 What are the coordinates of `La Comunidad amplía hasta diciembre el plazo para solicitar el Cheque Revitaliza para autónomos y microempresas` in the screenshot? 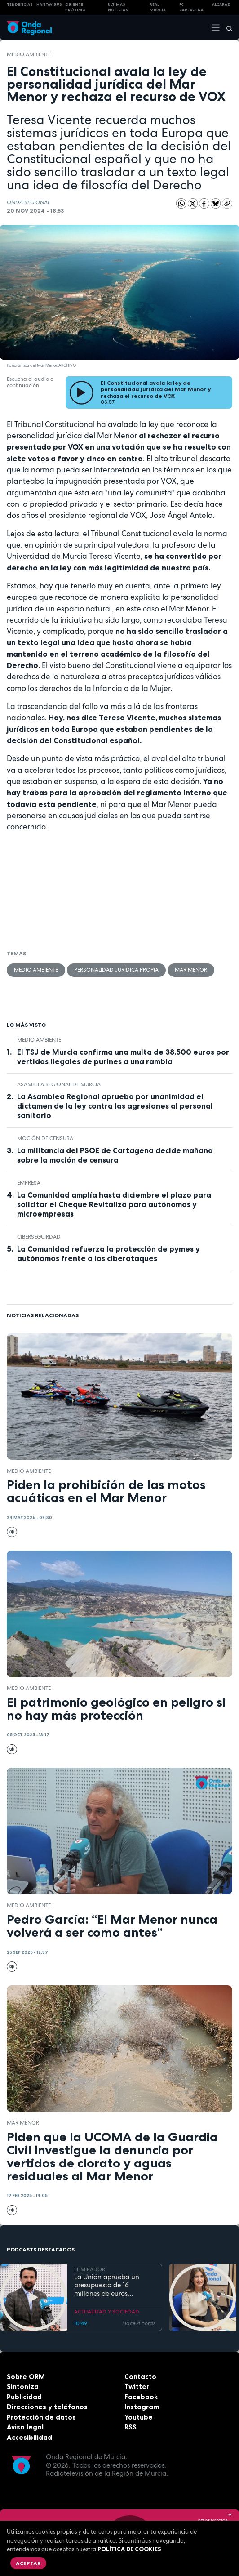 It's located at (114, 1204).